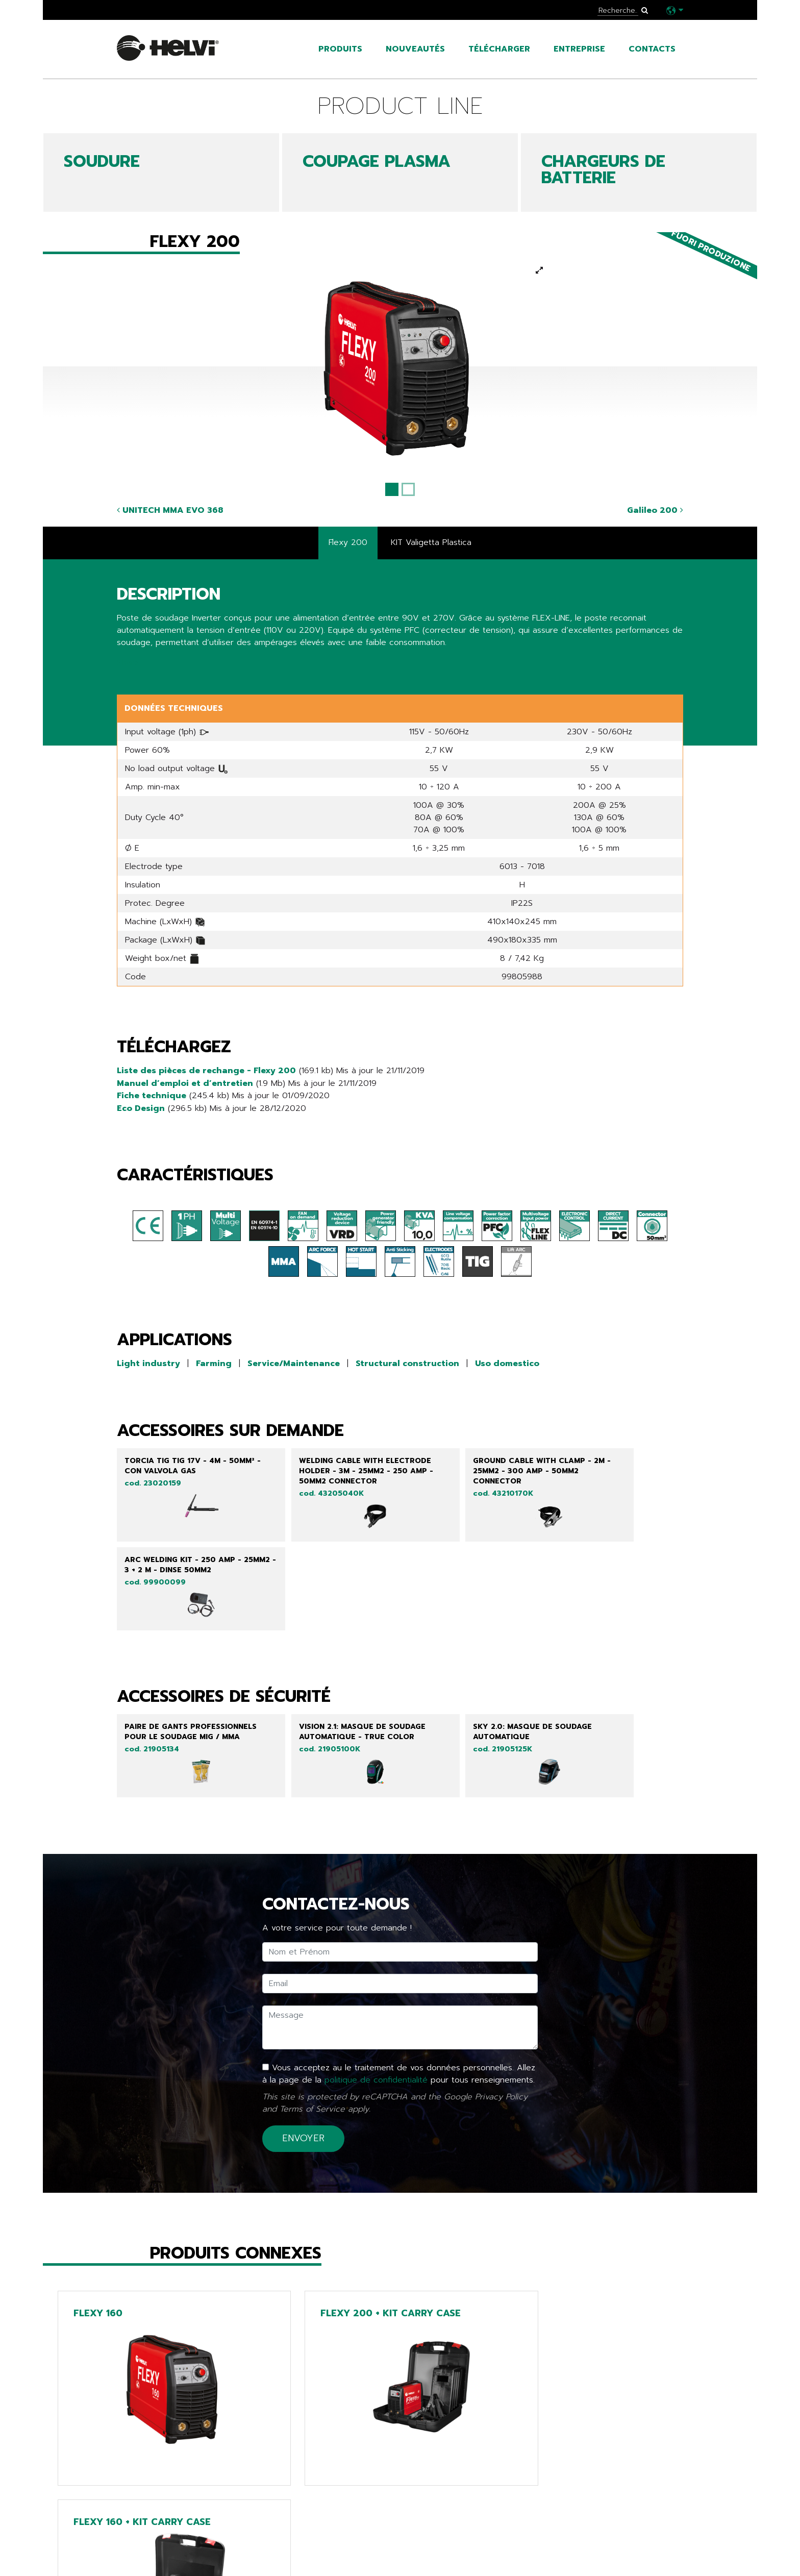  Describe the element at coordinates (501, 2026) in the screenshot. I see `Privacy Policy` at that location.